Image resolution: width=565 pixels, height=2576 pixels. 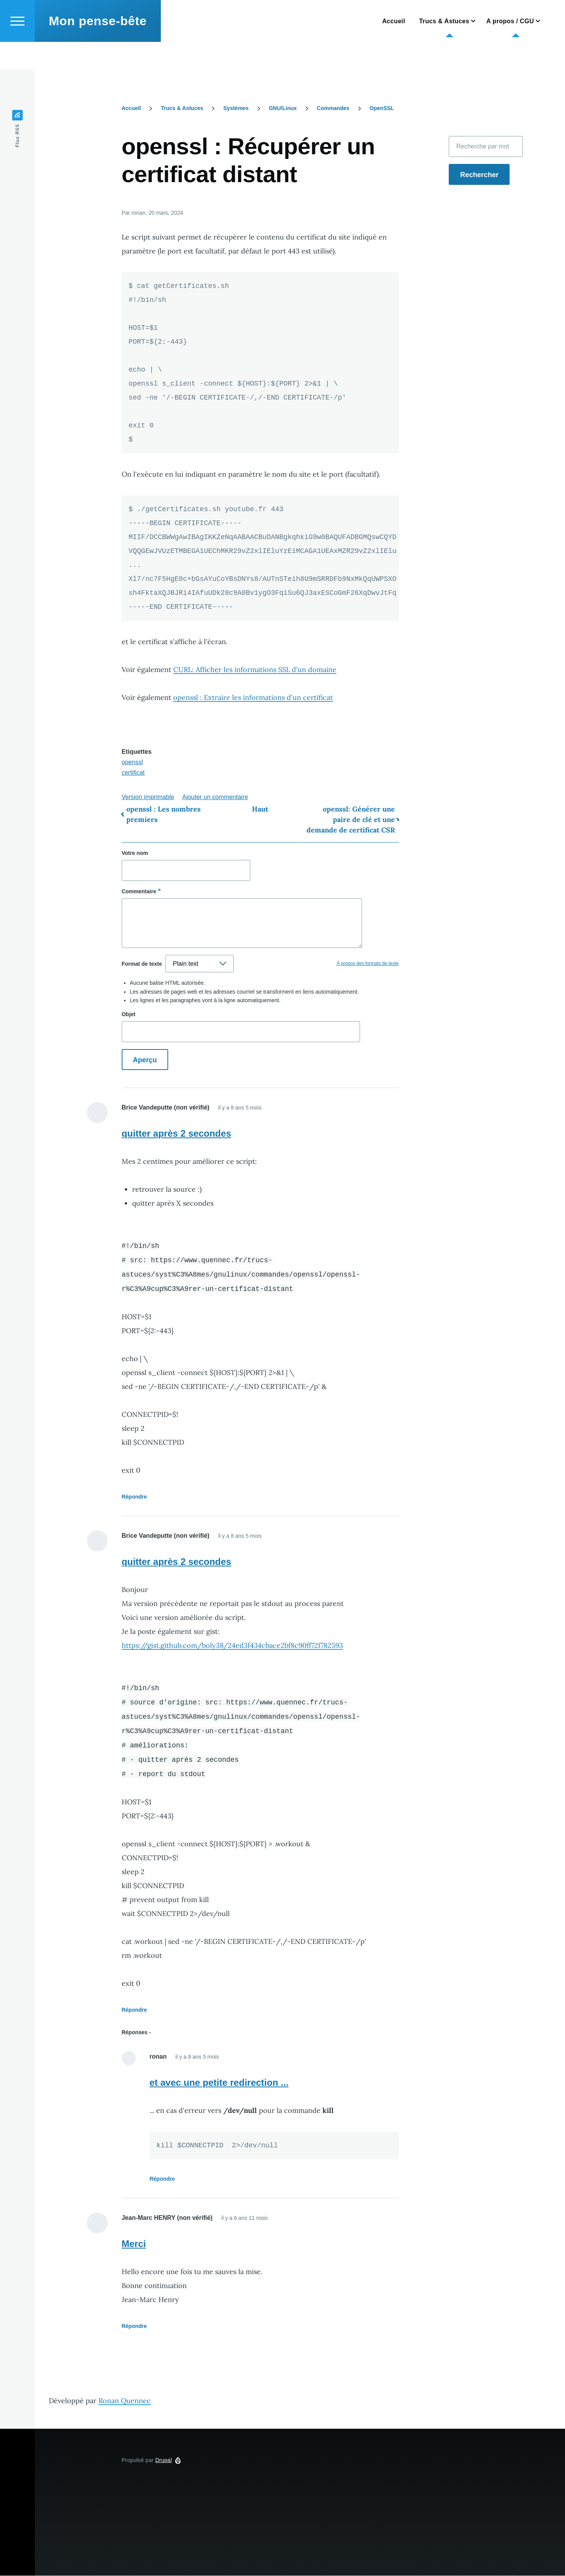 What do you see at coordinates (98, 49) in the screenshot?
I see `Mon pense-bête` at bounding box center [98, 49].